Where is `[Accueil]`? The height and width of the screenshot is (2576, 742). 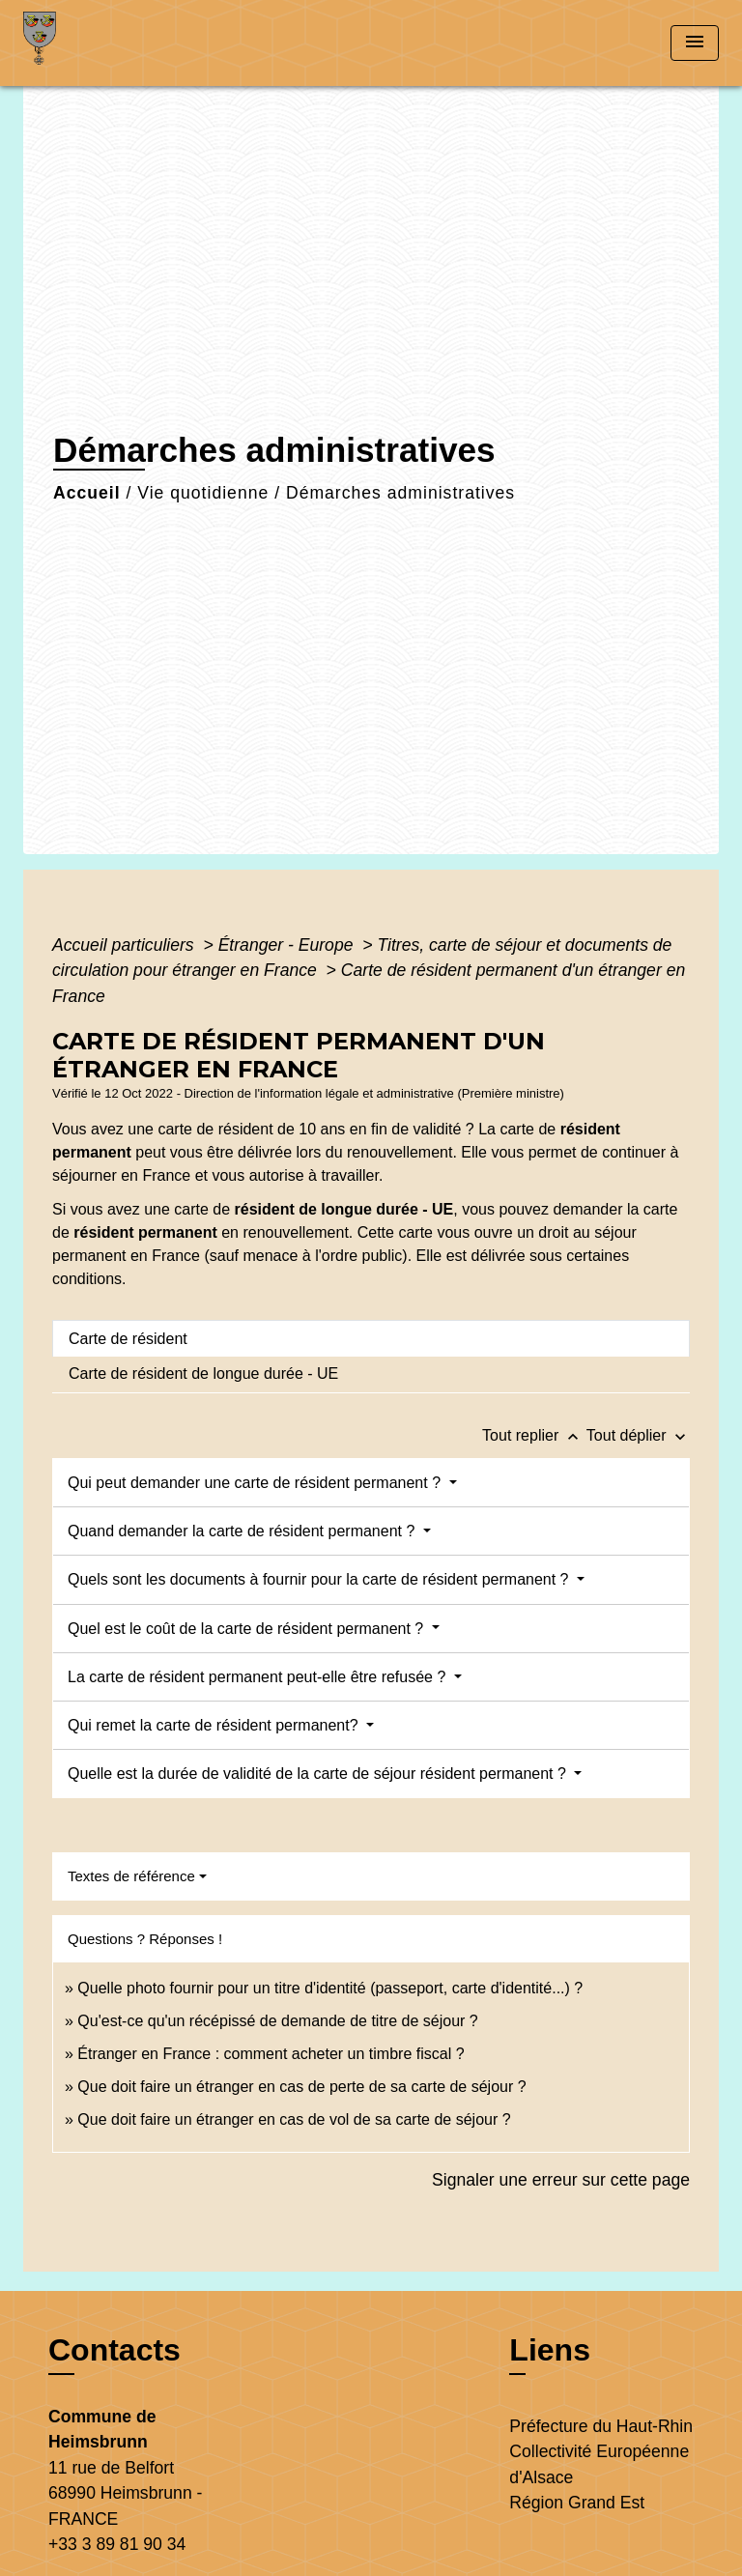 [Accueil] is located at coordinates (95, 43).